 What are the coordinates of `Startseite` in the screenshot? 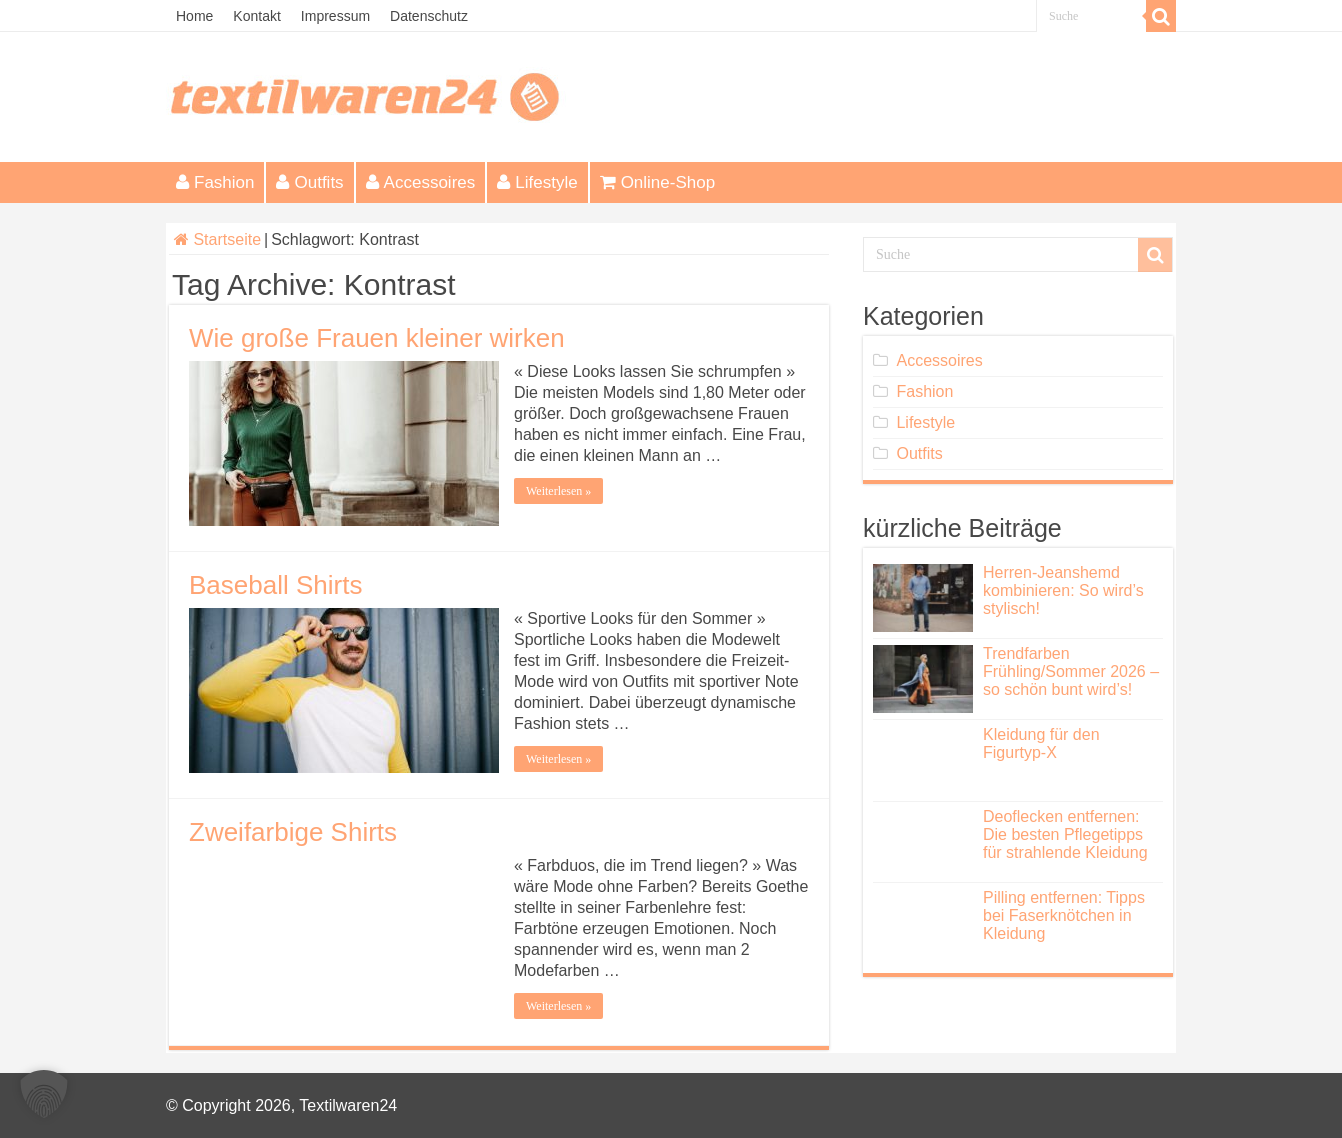 It's located at (217, 239).